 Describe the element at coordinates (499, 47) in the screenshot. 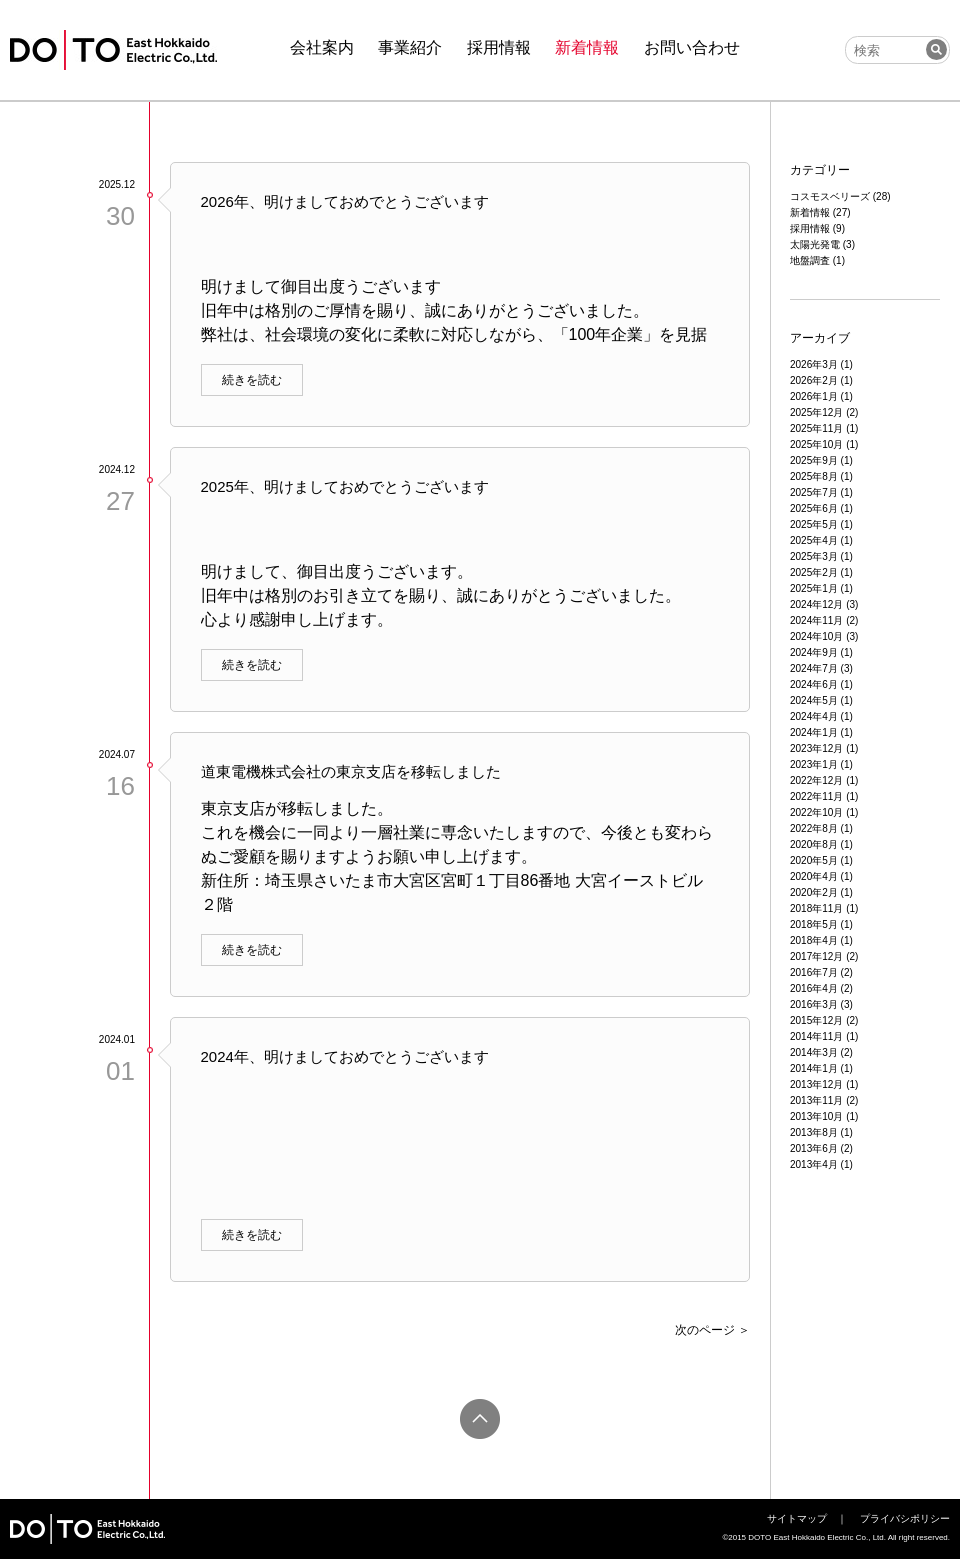

I see `採用情報` at that location.